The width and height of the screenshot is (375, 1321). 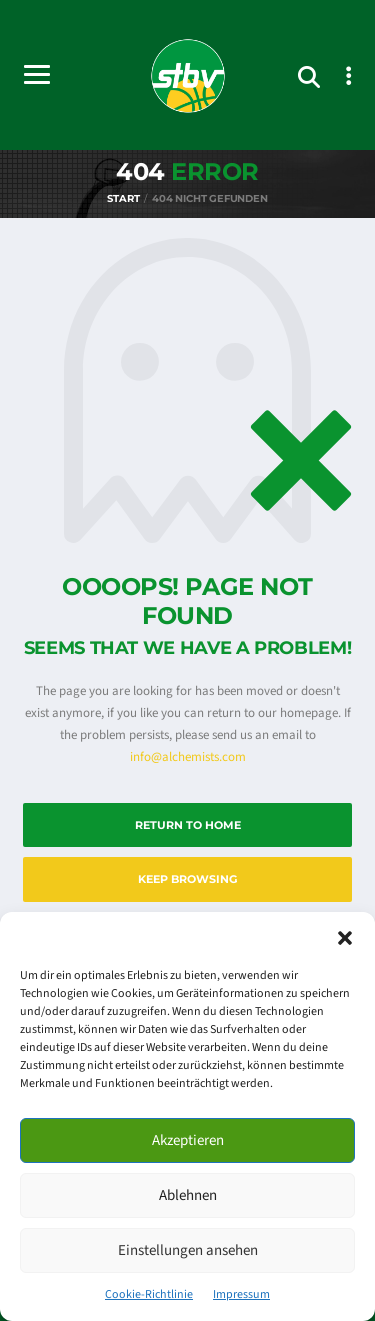 What do you see at coordinates (188, 1140) in the screenshot?
I see `Akzeptieren` at bounding box center [188, 1140].